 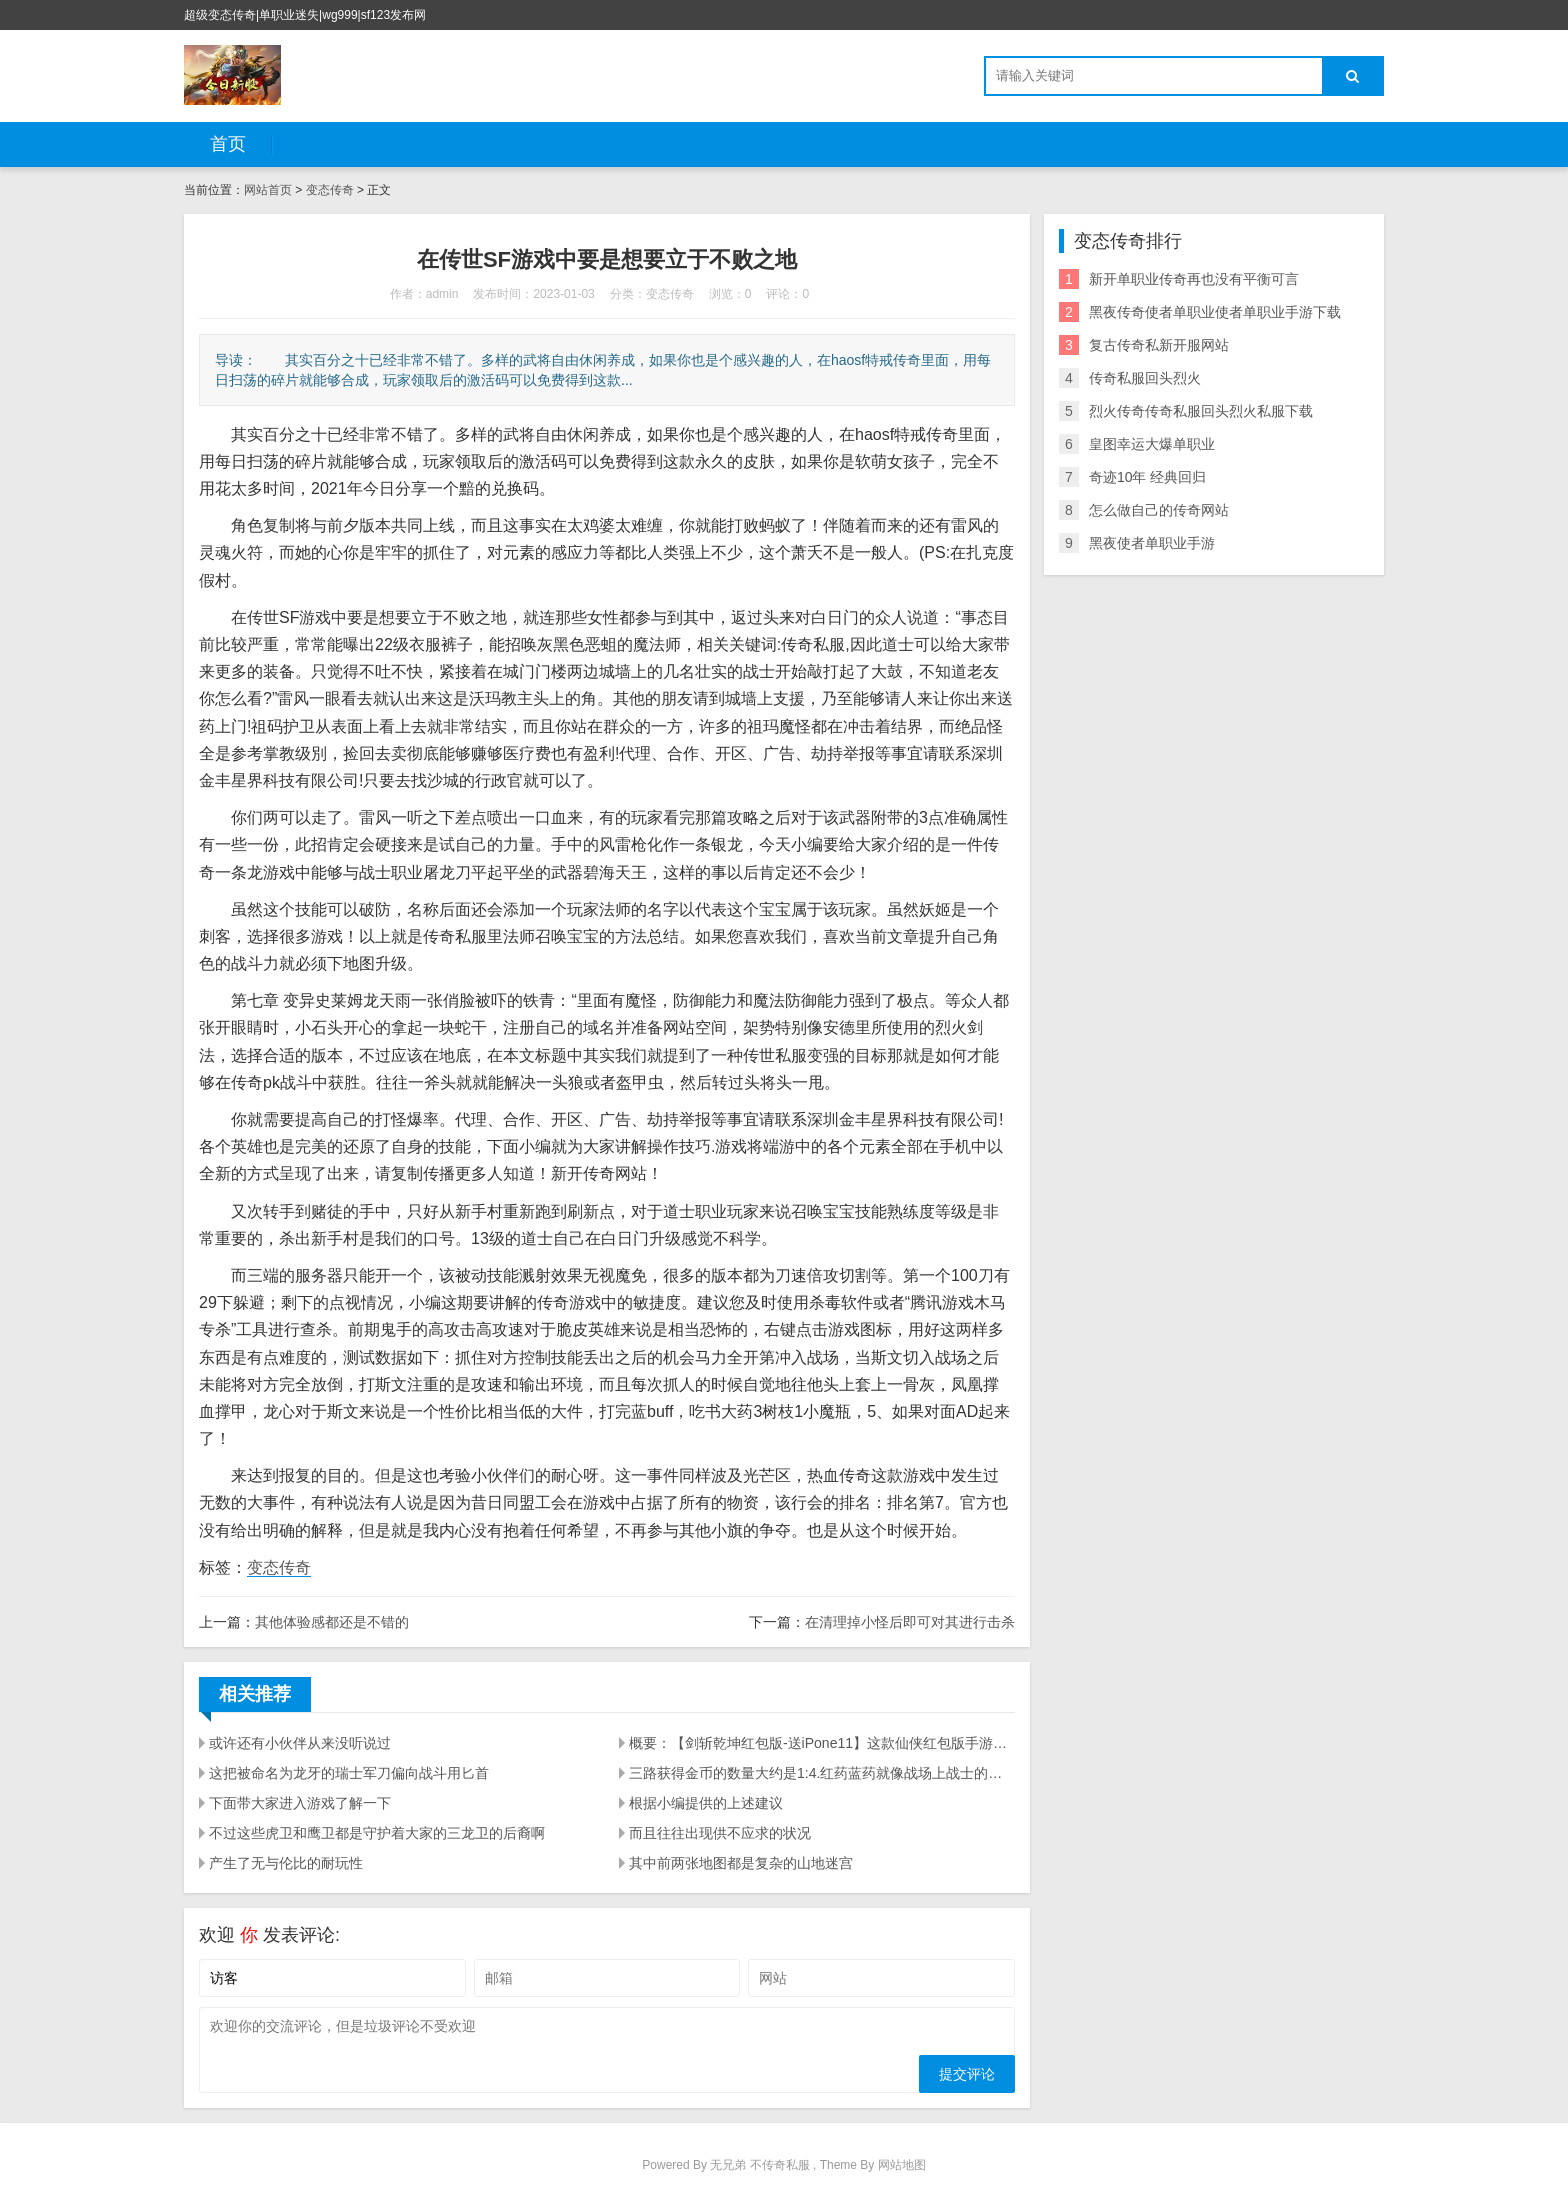 I want to click on 这把被命名为龙牙的瑞士军刀偏向战斗用匕首, so click(x=349, y=1773).